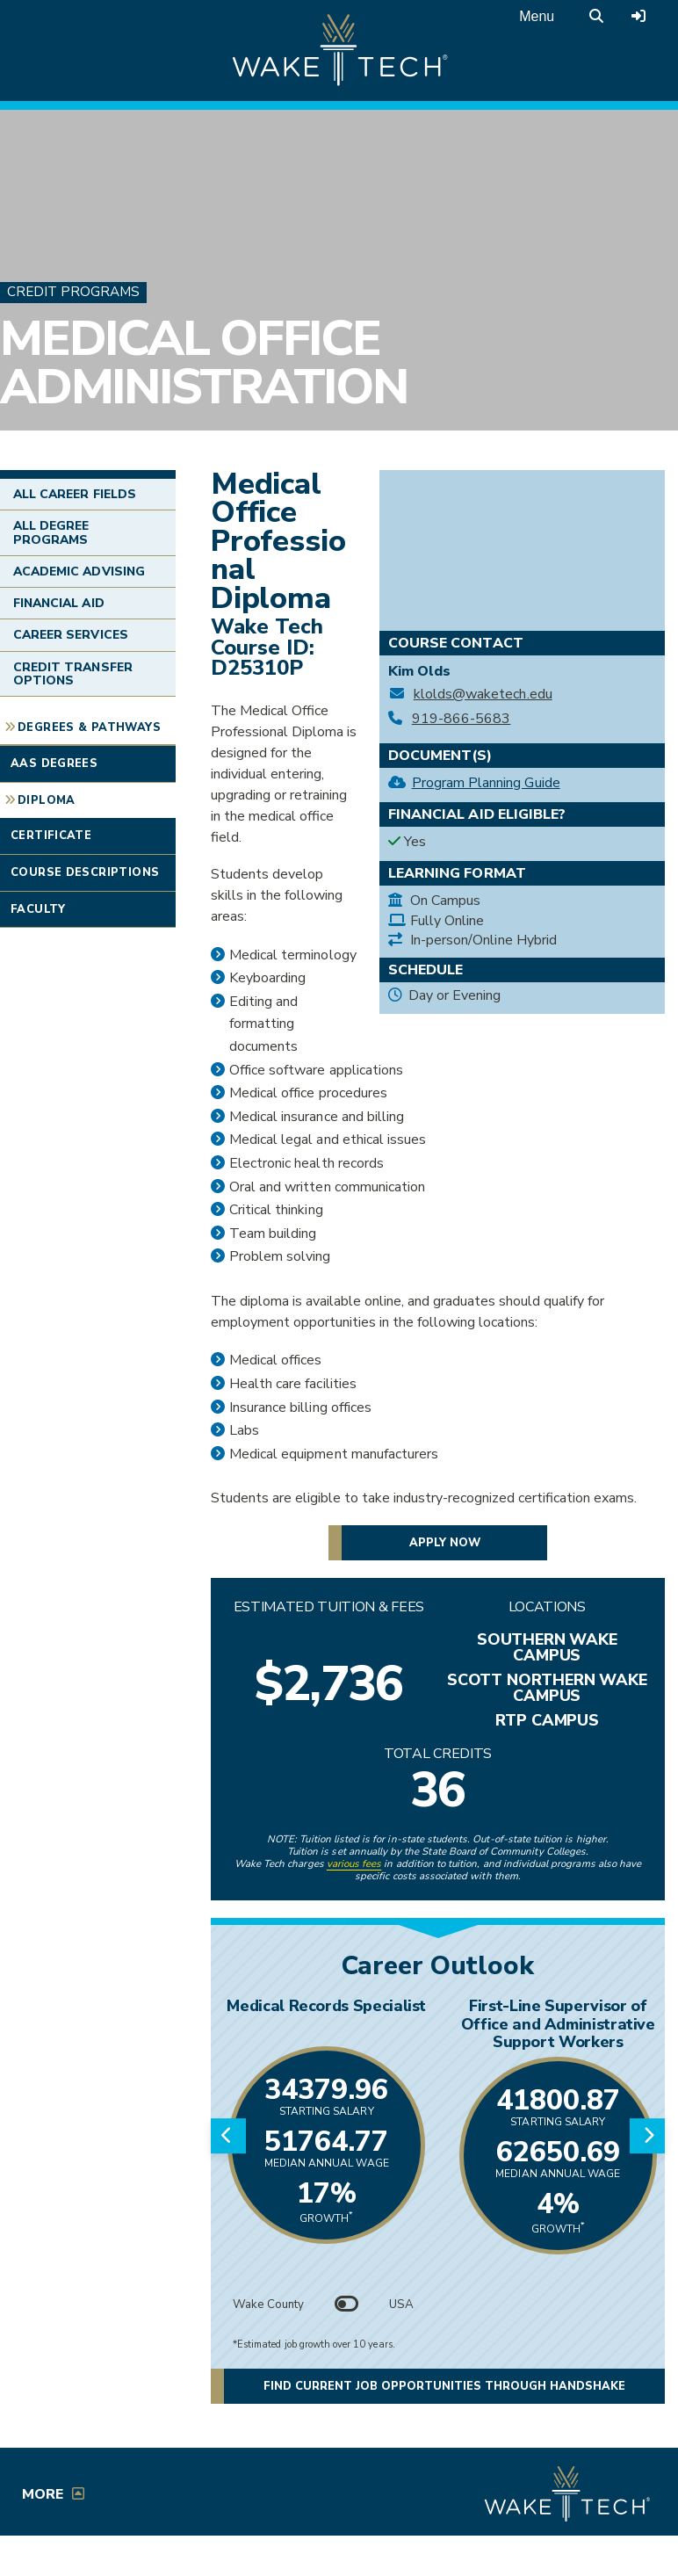 The height and width of the screenshot is (2576, 678). Describe the element at coordinates (486, 782) in the screenshot. I see `Program Planning Guide` at that location.